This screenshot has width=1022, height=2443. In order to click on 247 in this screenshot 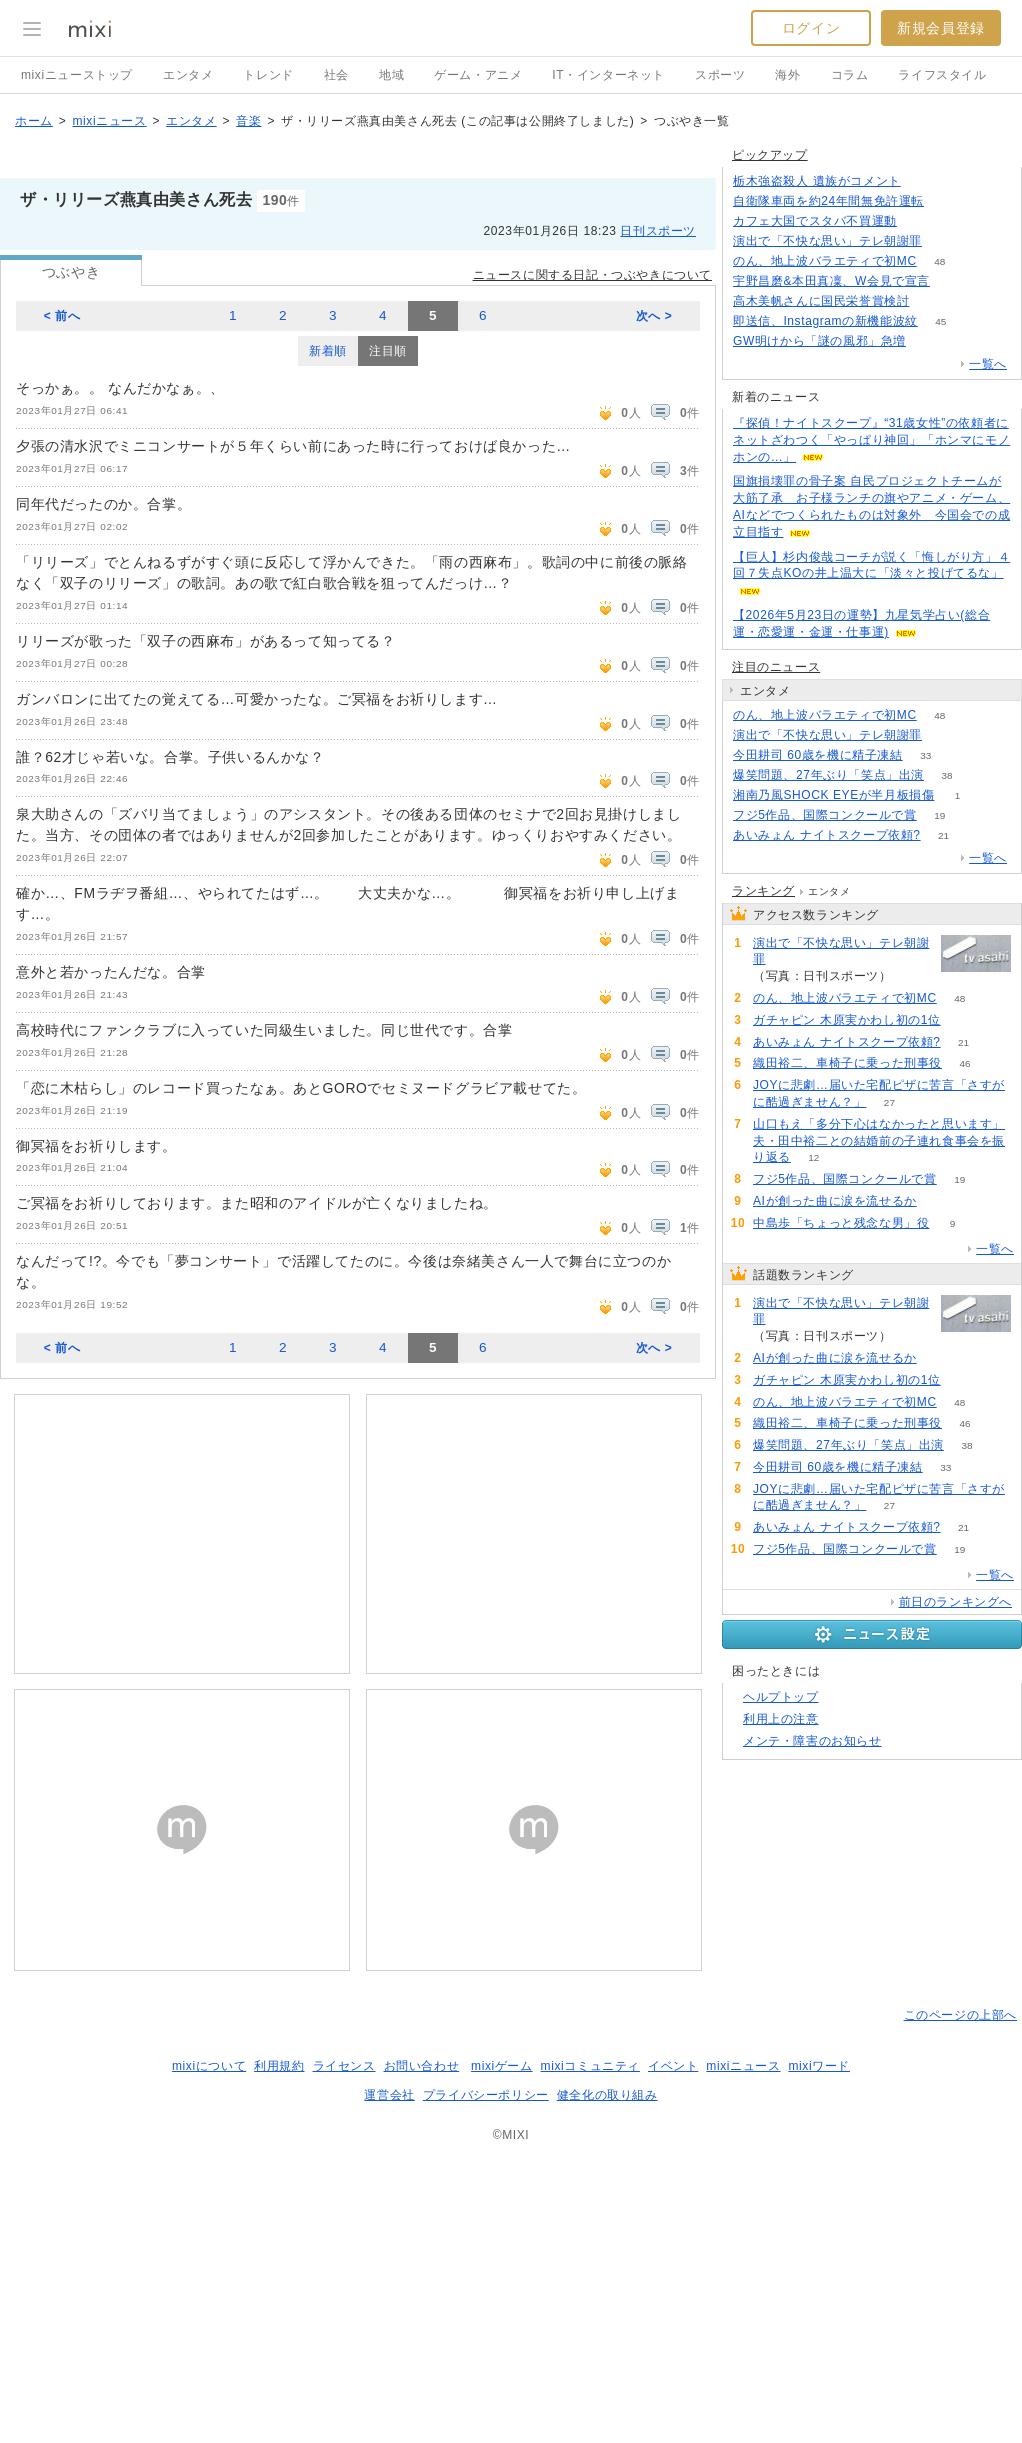, I will do `click(929, 341)`.